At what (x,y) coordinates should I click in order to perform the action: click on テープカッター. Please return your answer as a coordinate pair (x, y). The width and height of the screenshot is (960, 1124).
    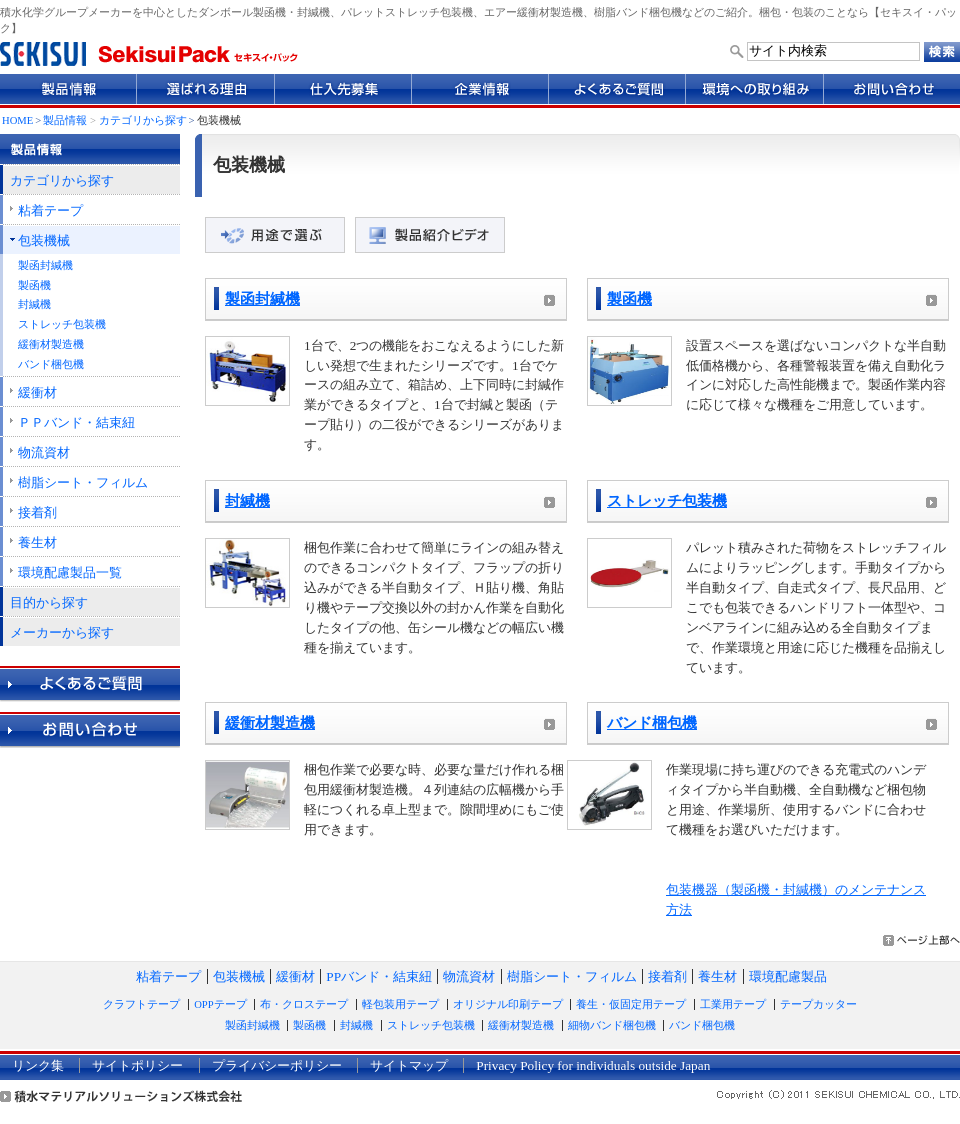
    Looking at the image, I should click on (818, 1004).